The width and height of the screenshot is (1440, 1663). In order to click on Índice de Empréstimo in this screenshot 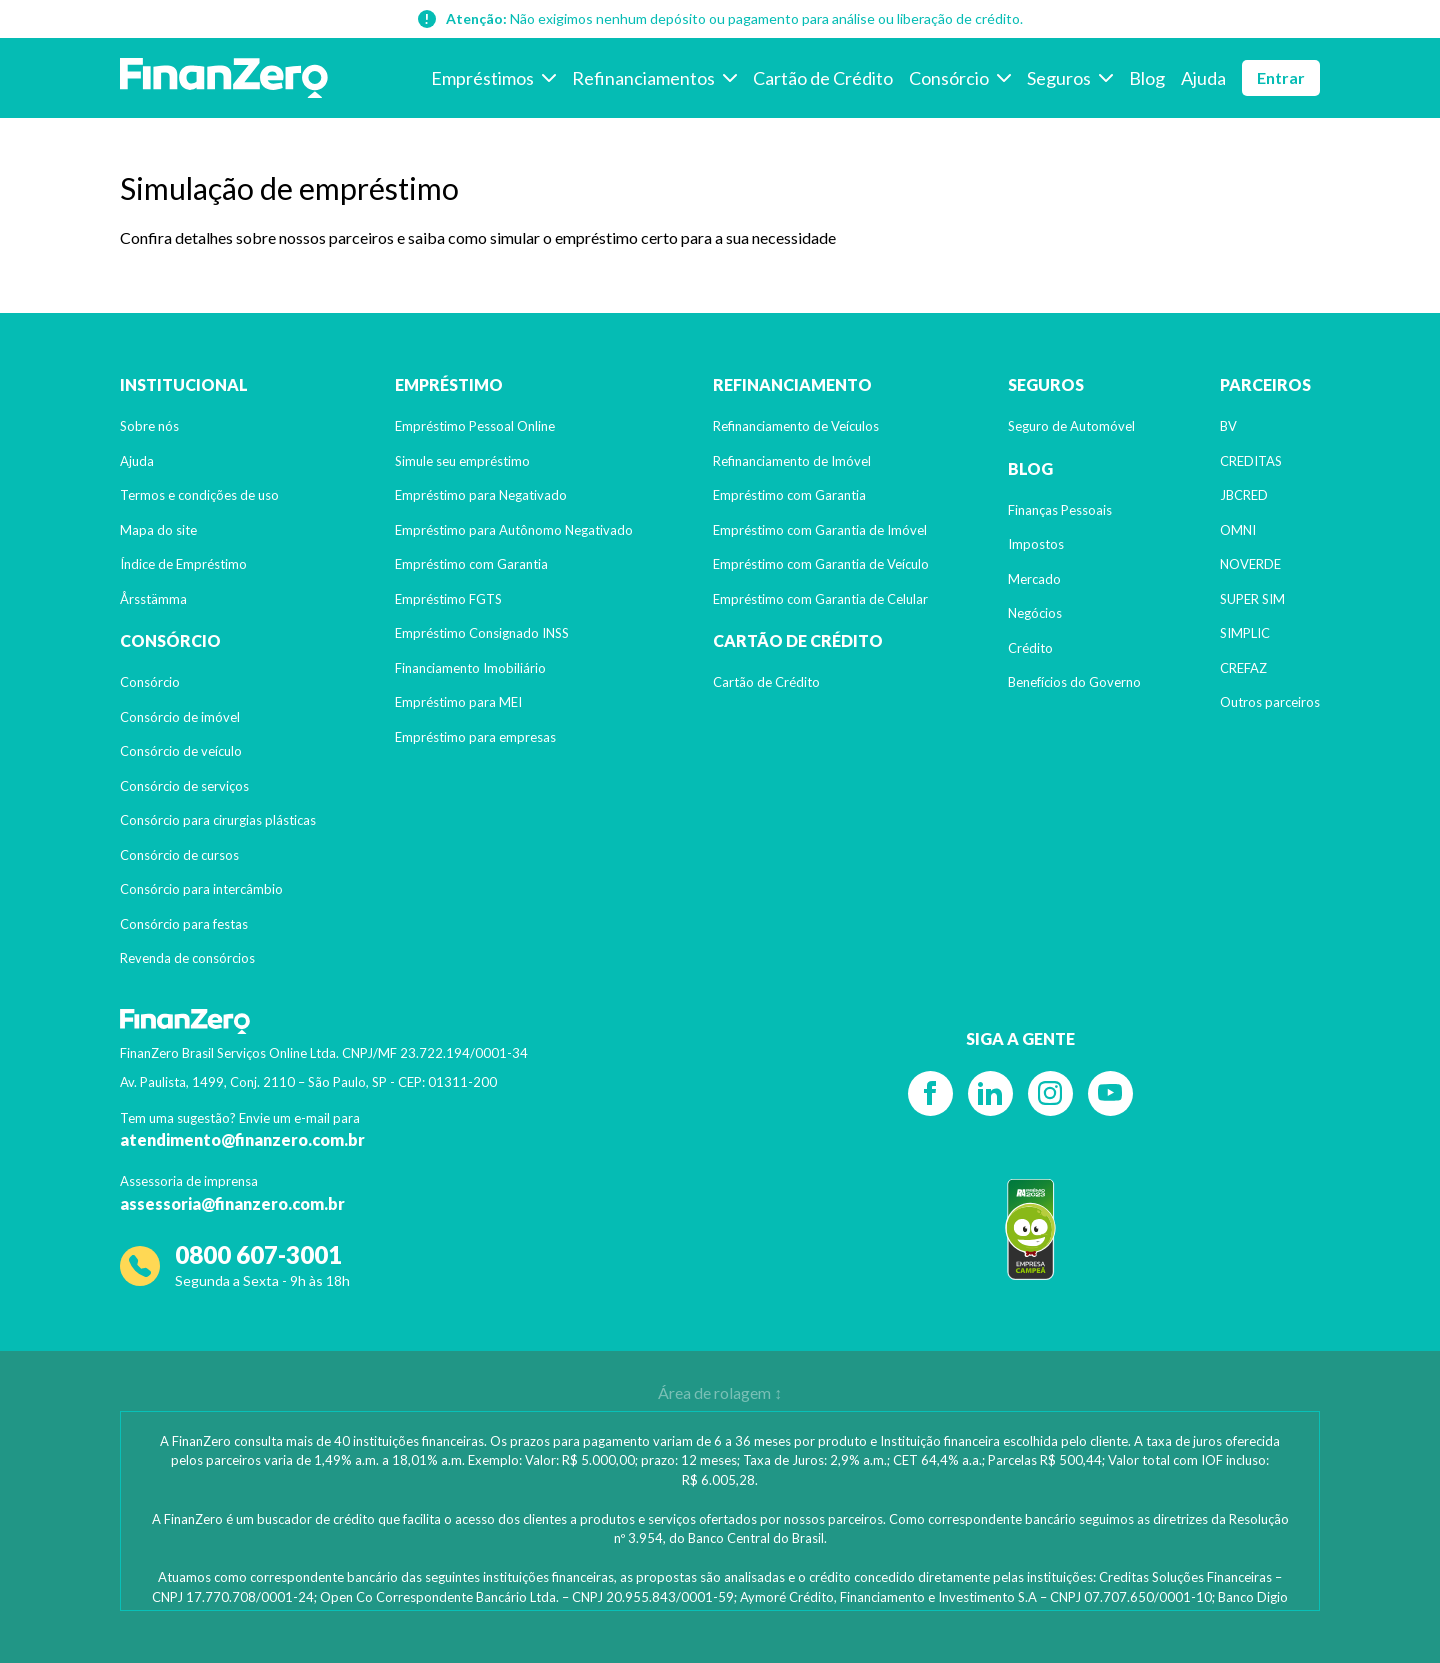, I will do `click(183, 564)`.